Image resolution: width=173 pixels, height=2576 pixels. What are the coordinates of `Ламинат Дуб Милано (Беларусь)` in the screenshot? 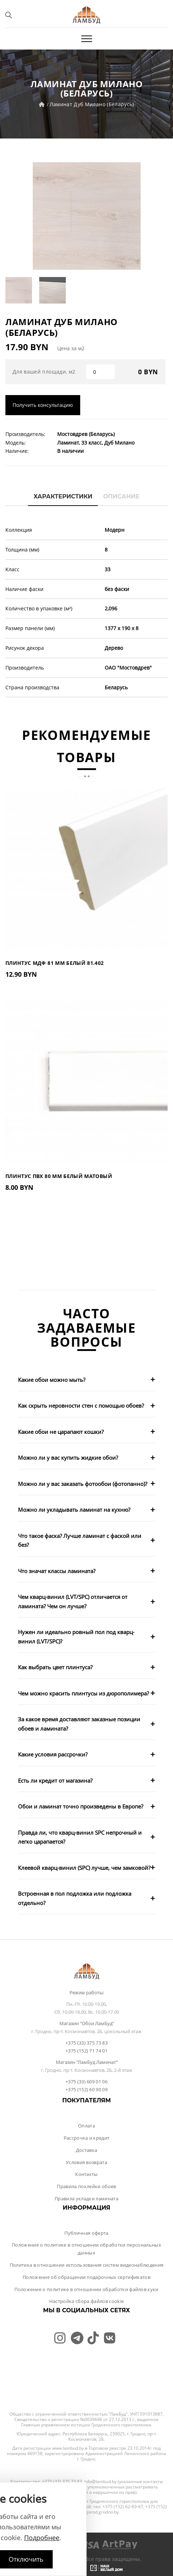 It's located at (92, 104).